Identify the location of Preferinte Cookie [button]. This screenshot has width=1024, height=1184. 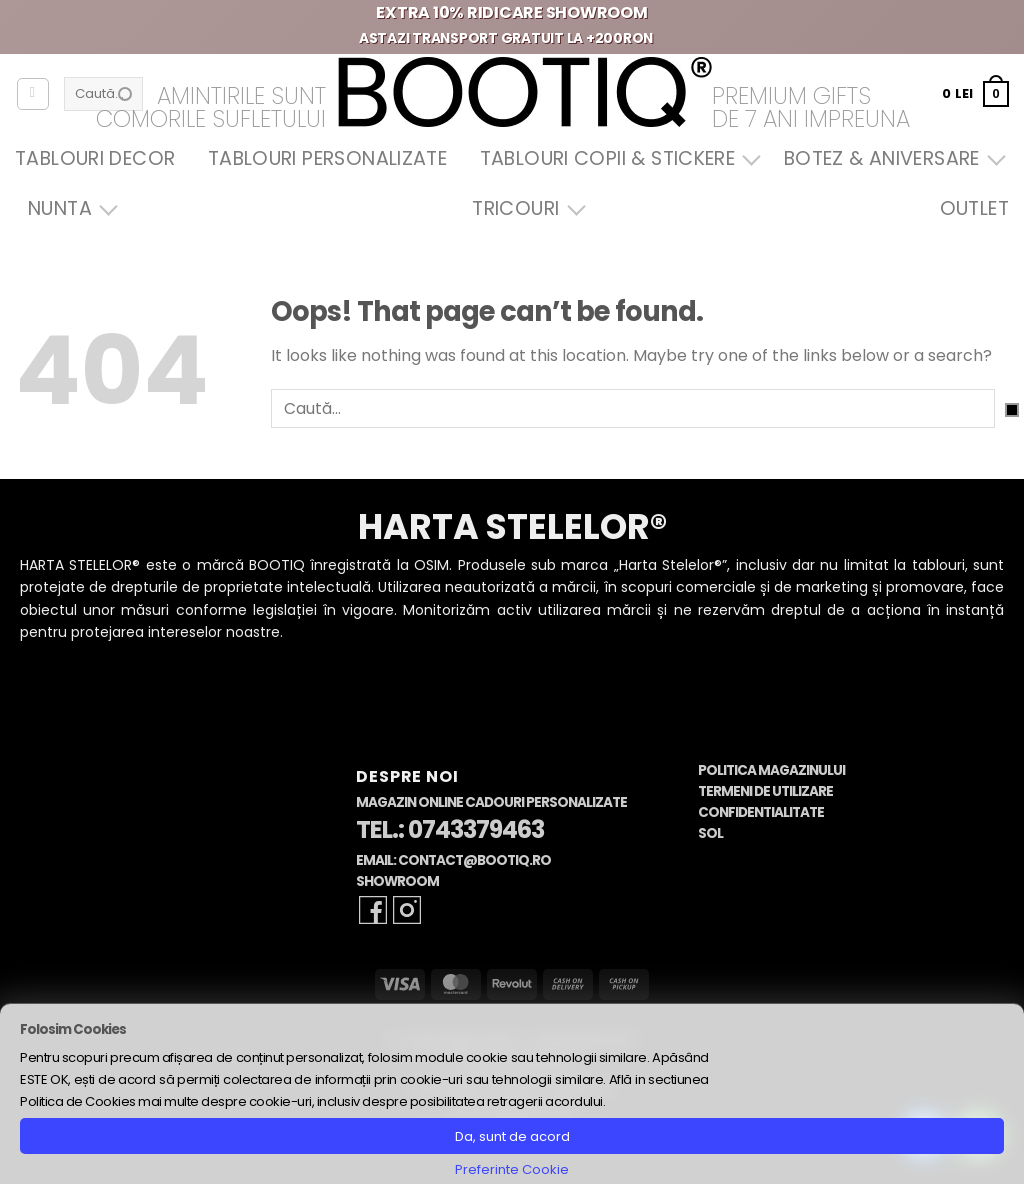
(512, 1169).